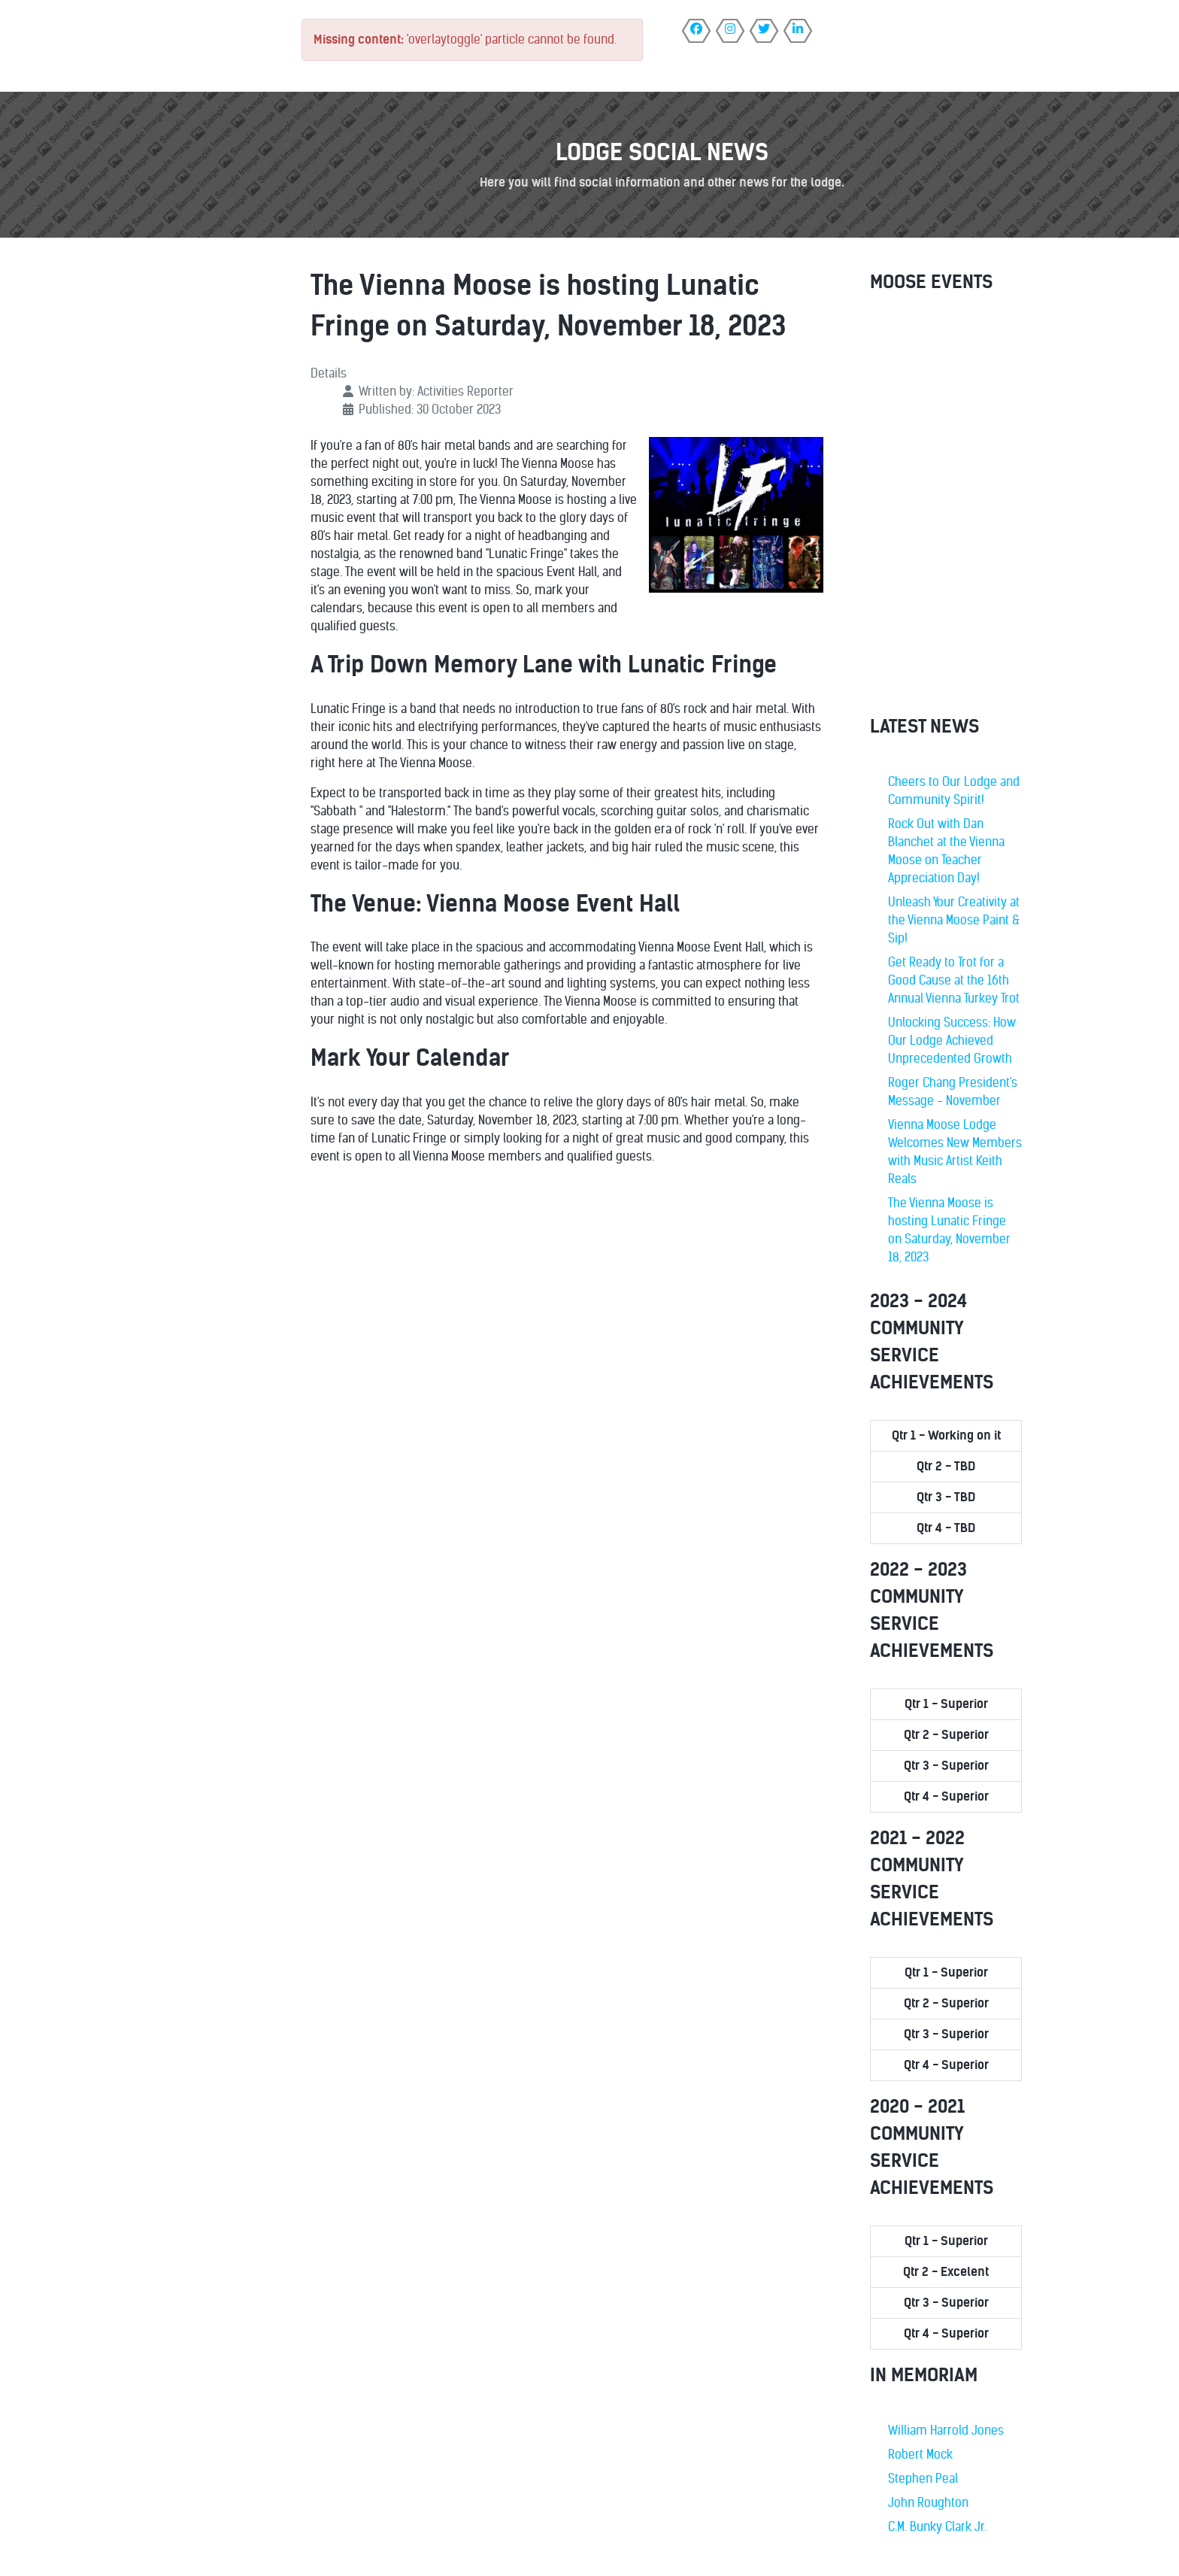  I want to click on No iframes, so click(946, 508).